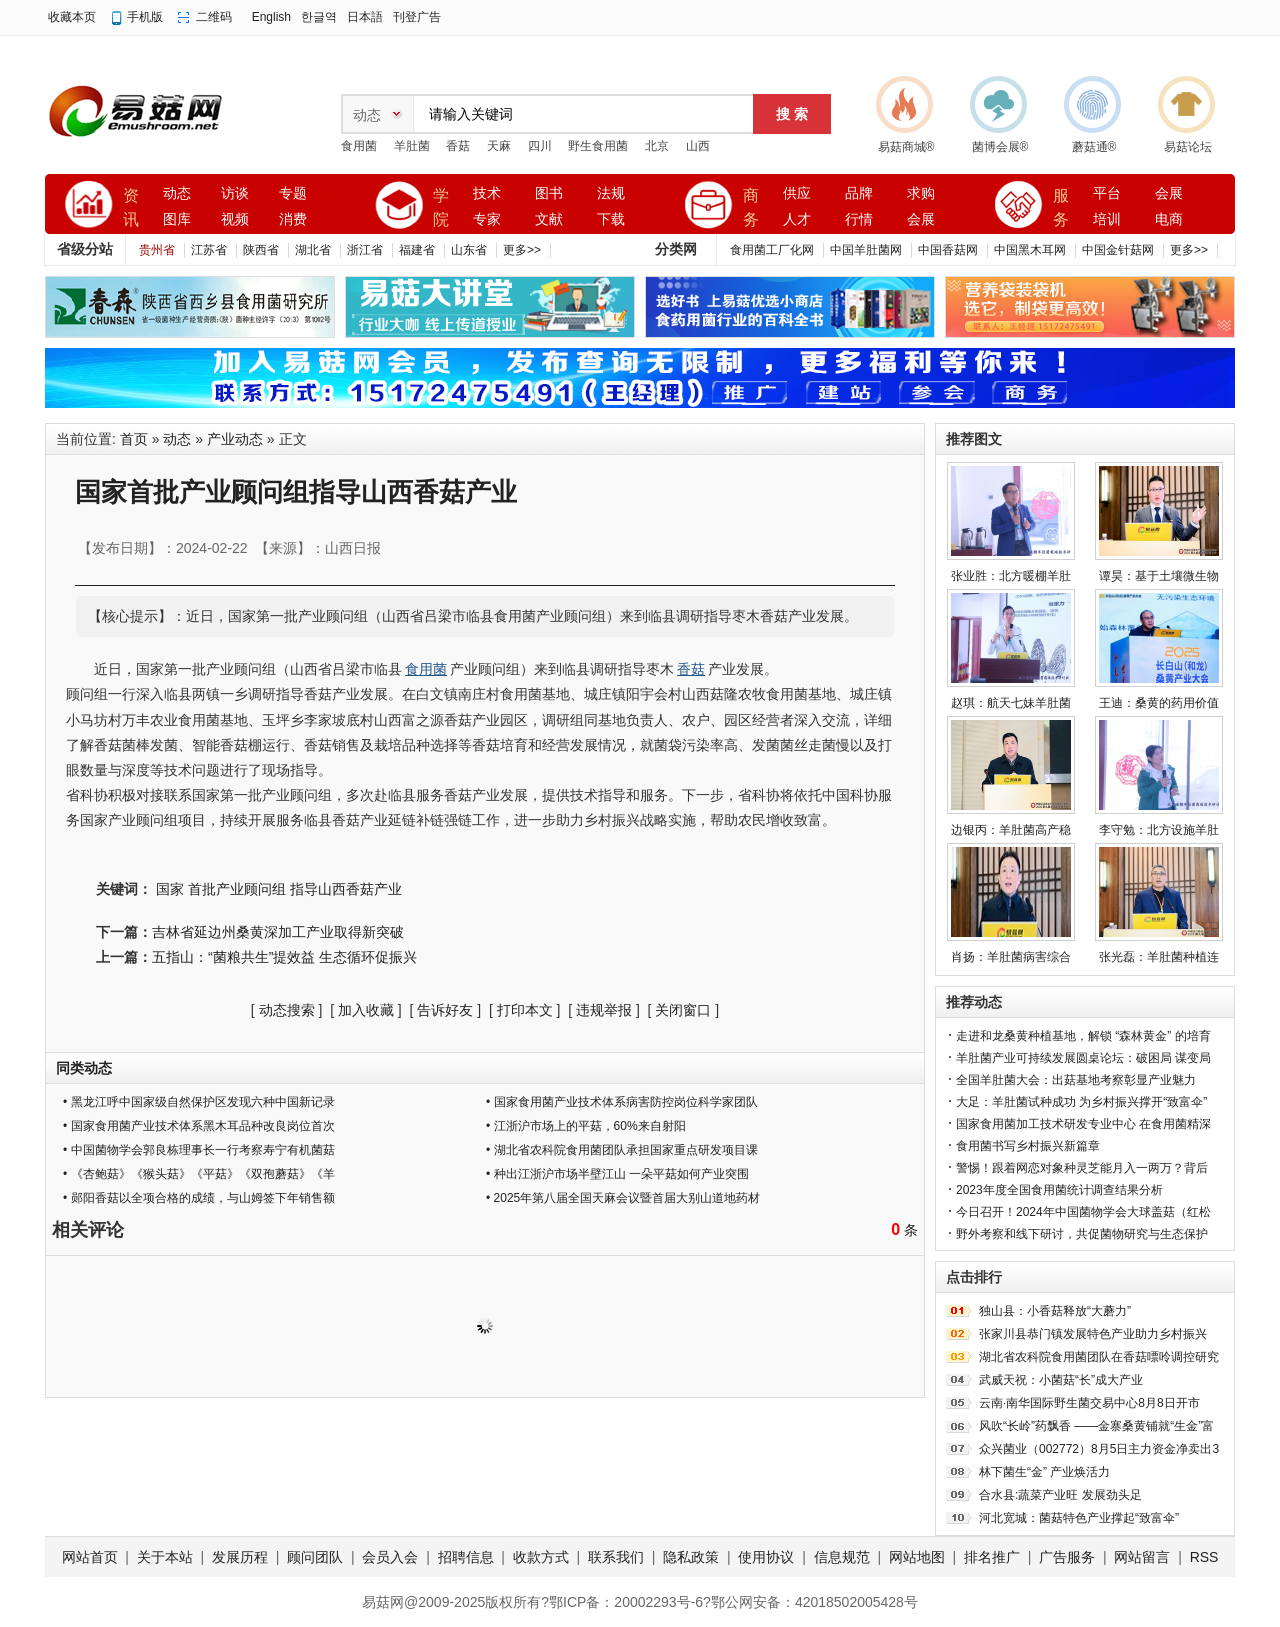 The height and width of the screenshot is (1627, 1280). What do you see at coordinates (1159, 957) in the screenshot?
I see `张光磊：羊肚菌种植连` at bounding box center [1159, 957].